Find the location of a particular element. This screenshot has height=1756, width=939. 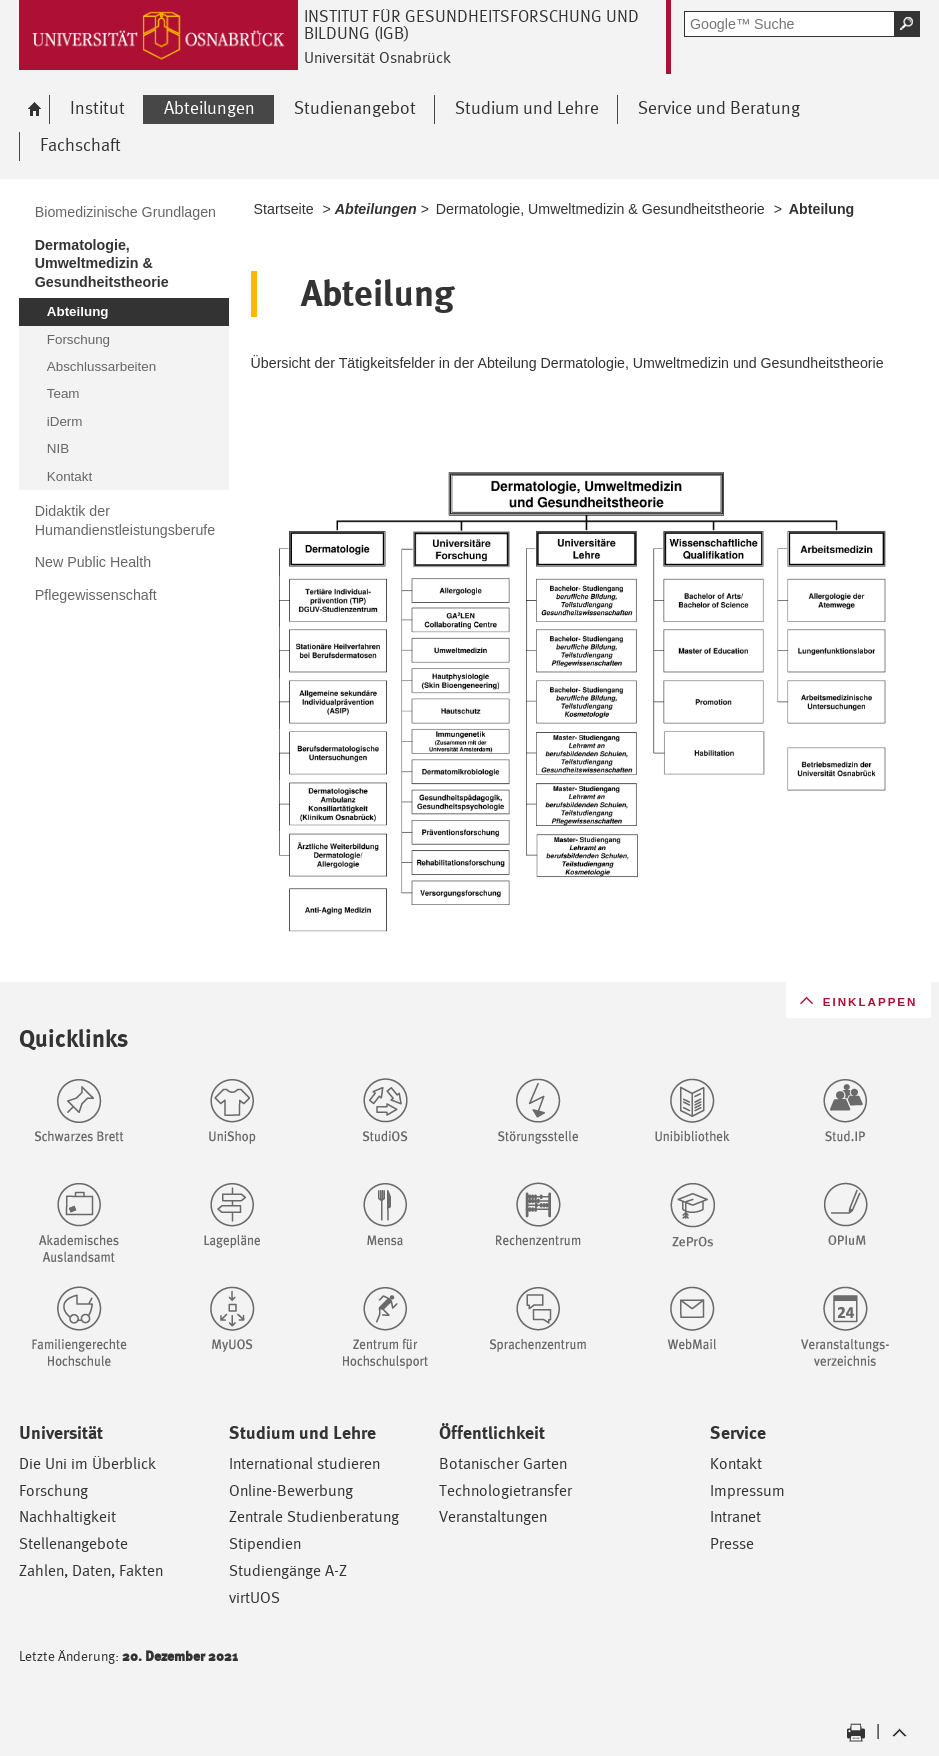

International studieren is located at coordinates (304, 1463).